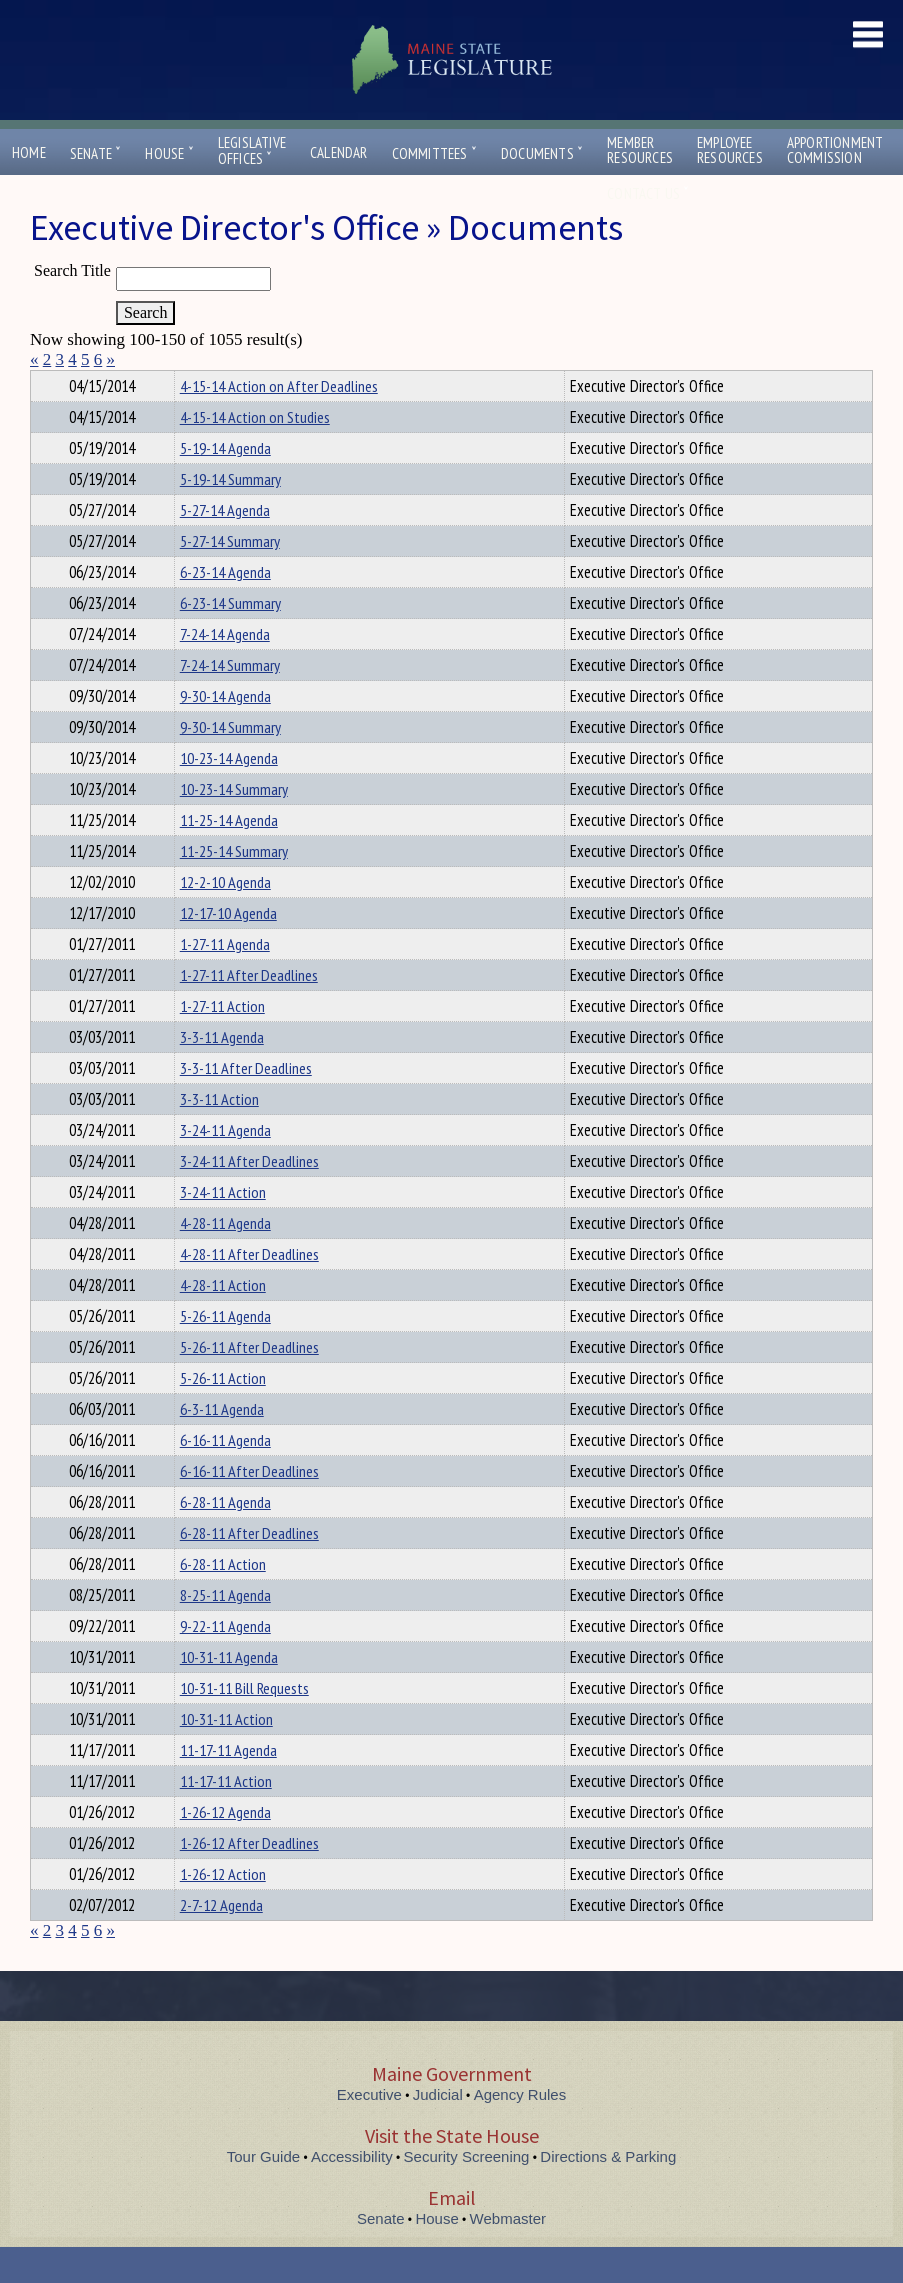 Image resolution: width=903 pixels, height=2283 pixels. What do you see at coordinates (255, 453) in the screenshot?
I see `4-15-14 Action on Studies` at bounding box center [255, 453].